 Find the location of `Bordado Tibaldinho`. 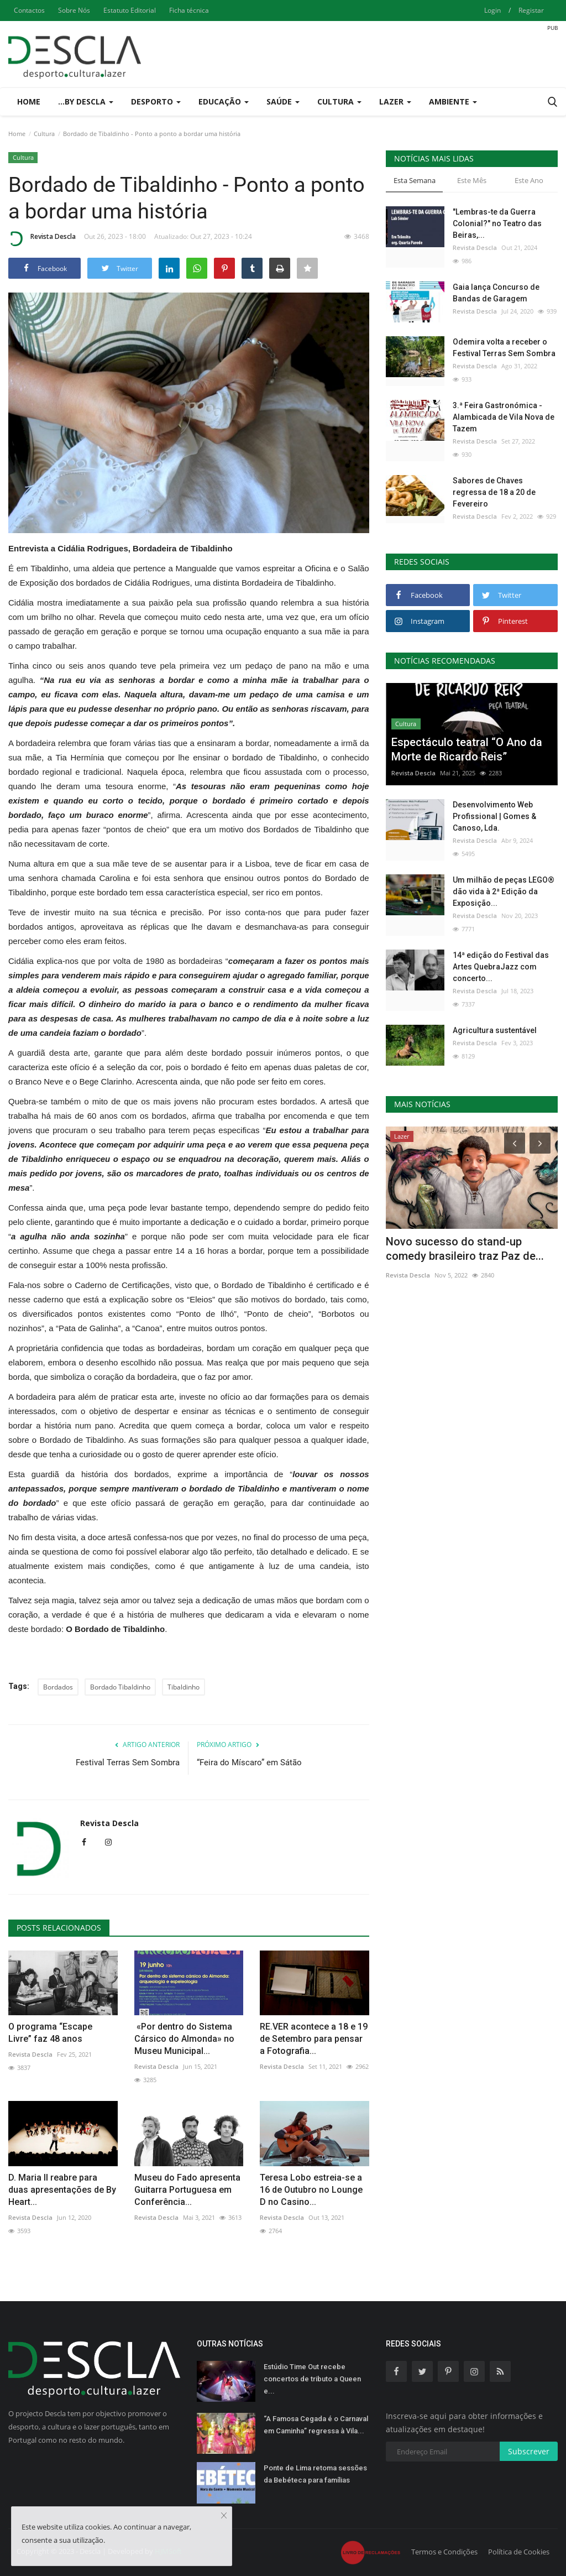

Bordado Tibaldinho is located at coordinates (120, 1687).